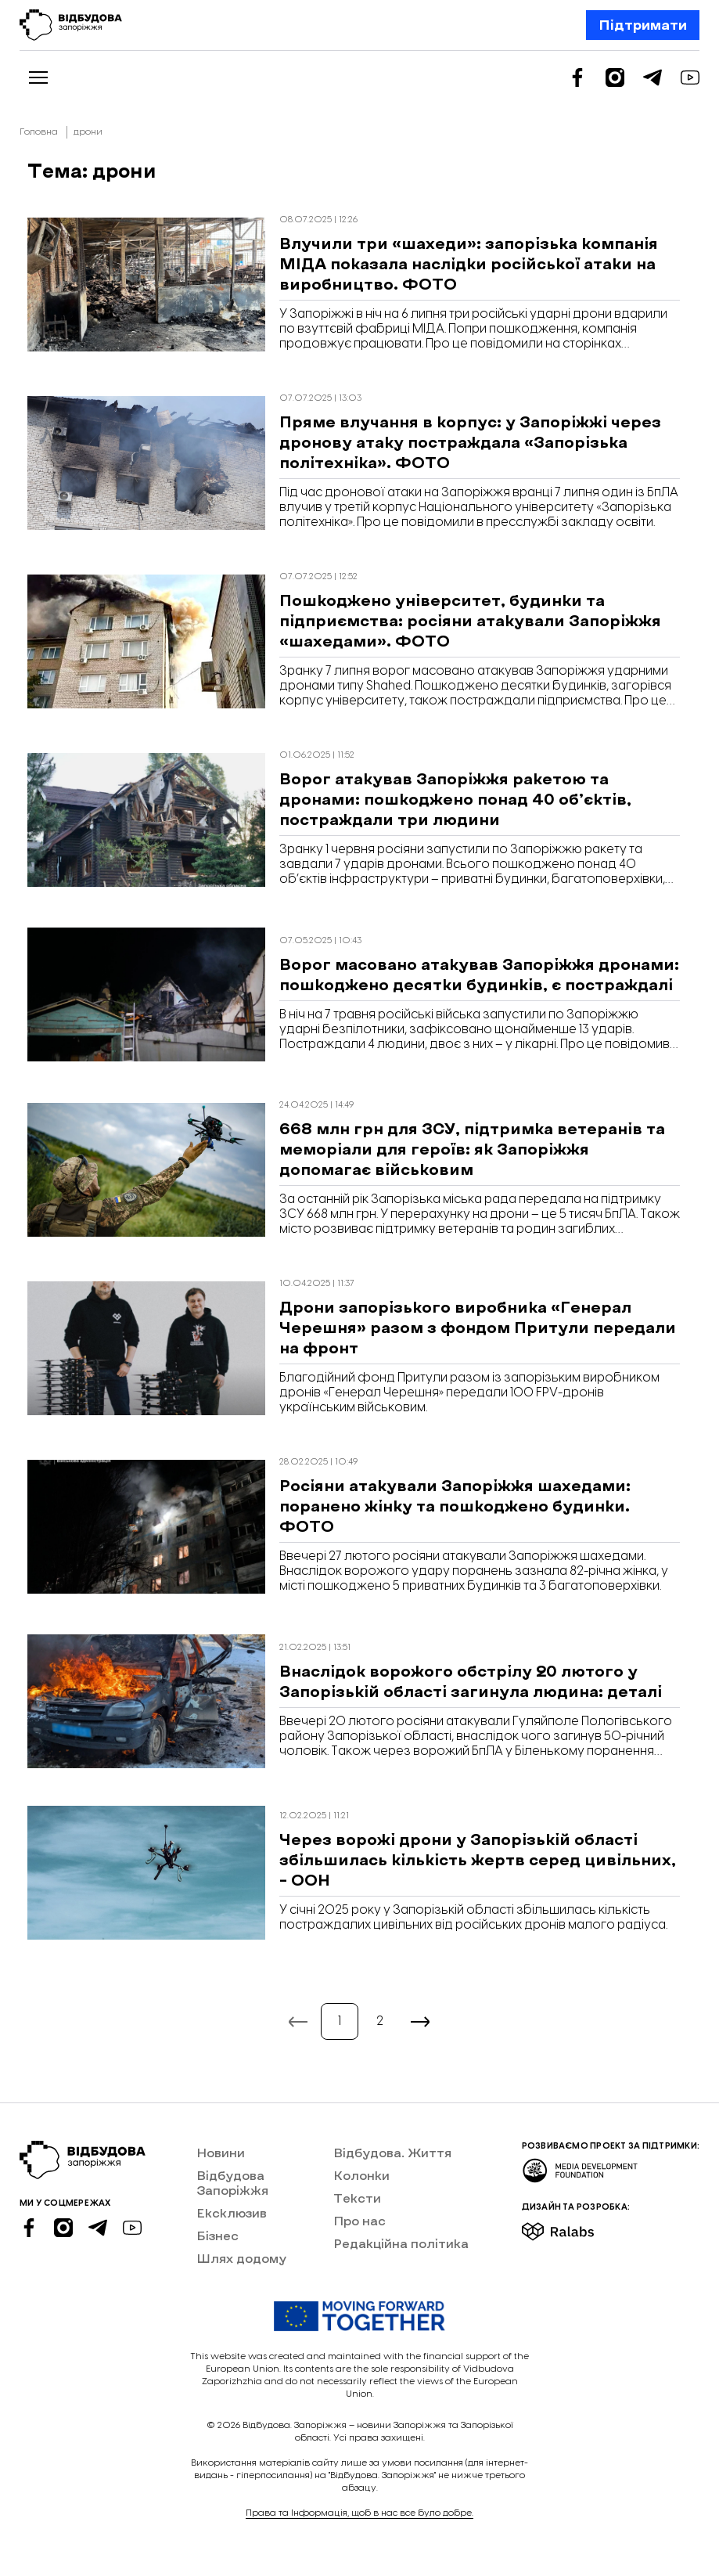 This screenshot has width=719, height=2576. Describe the element at coordinates (392, 2152) in the screenshot. I see `Відбудова. Життя` at that location.